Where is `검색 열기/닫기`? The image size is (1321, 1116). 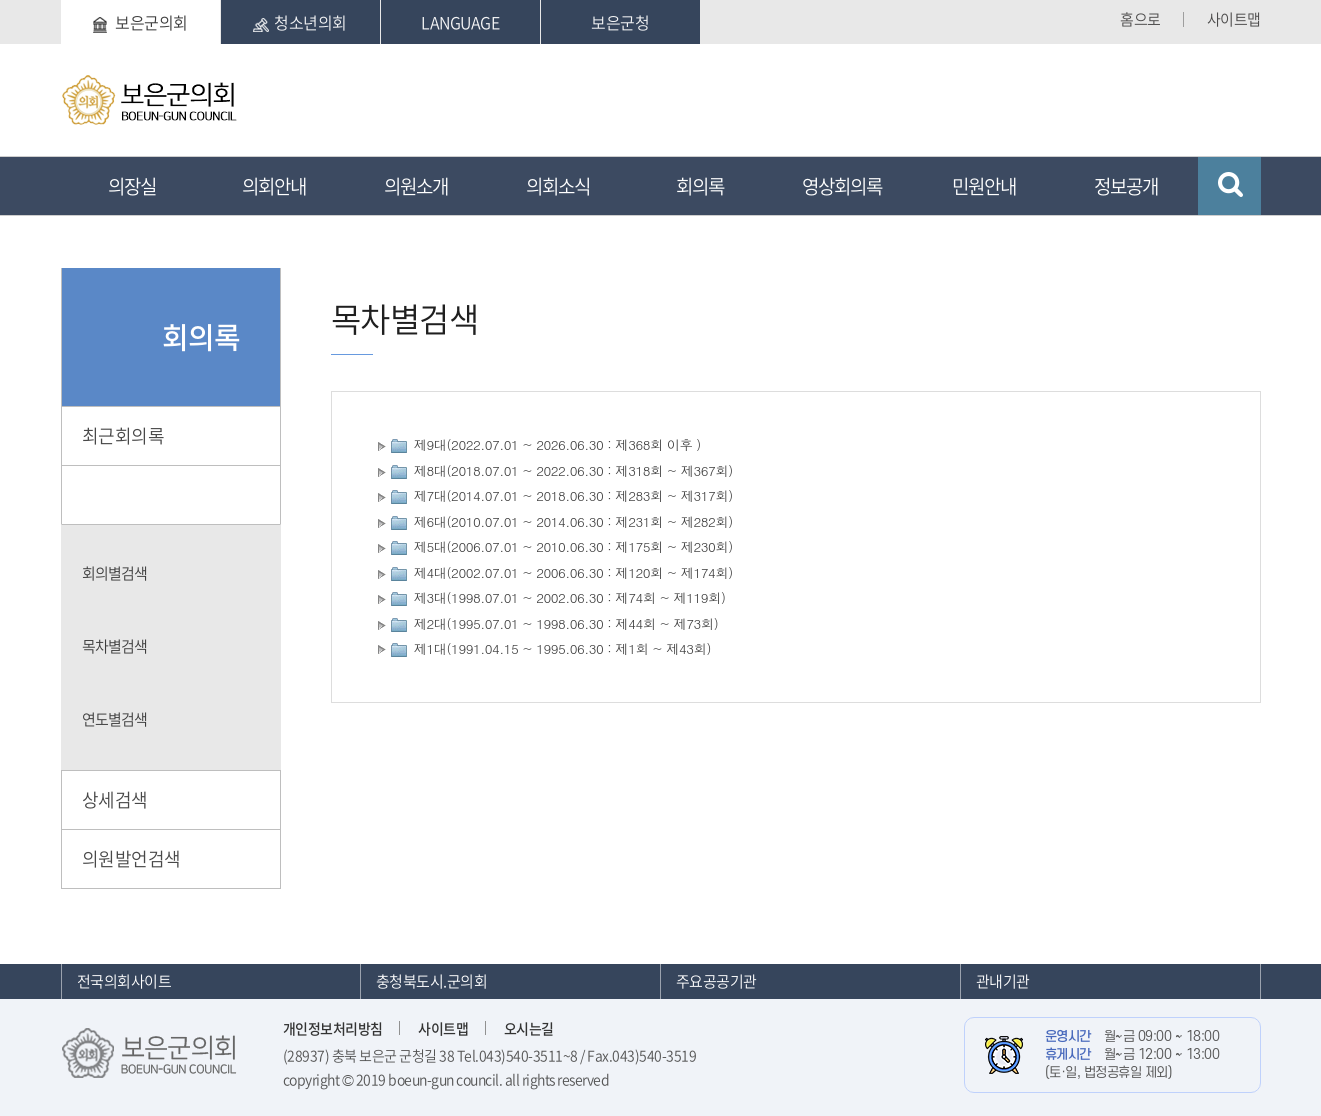 검색 열기/닫기 is located at coordinates (1229, 186).